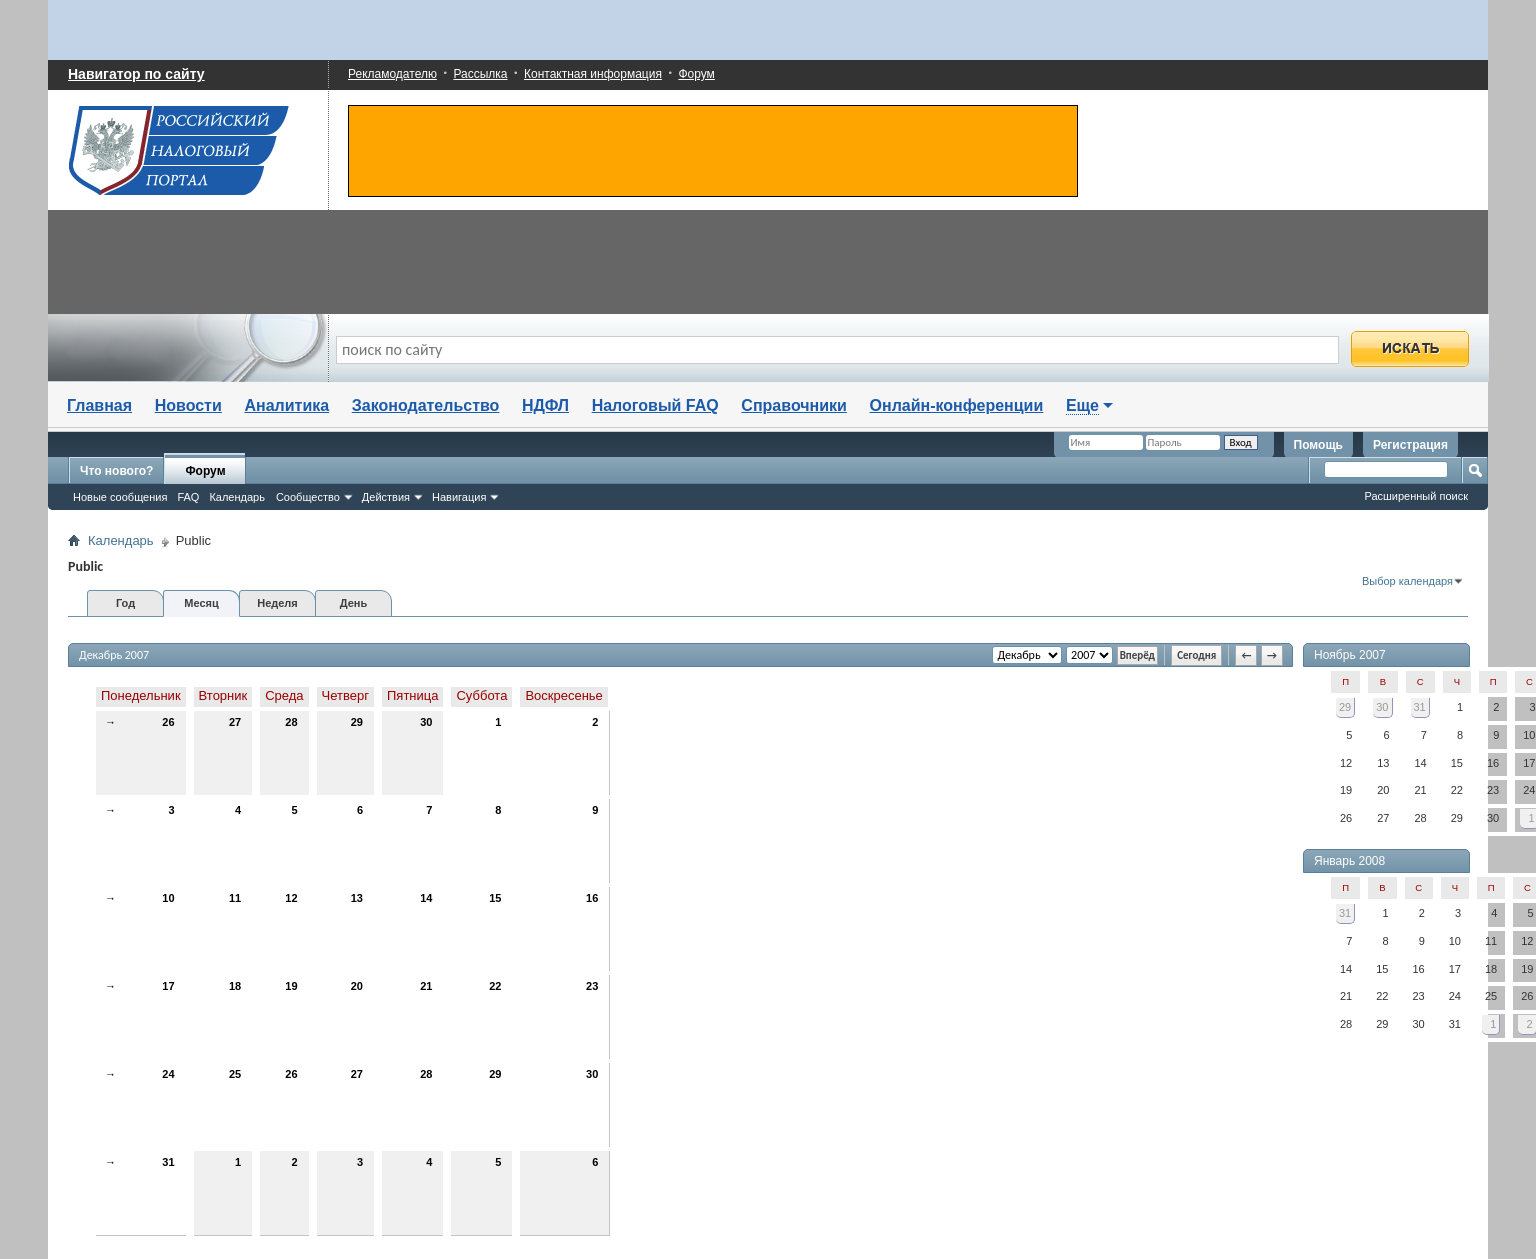 The width and height of the screenshot is (1536, 1259). What do you see at coordinates (386, 497) in the screenshot?
I see `Действия` at bounding box center [386, 497].